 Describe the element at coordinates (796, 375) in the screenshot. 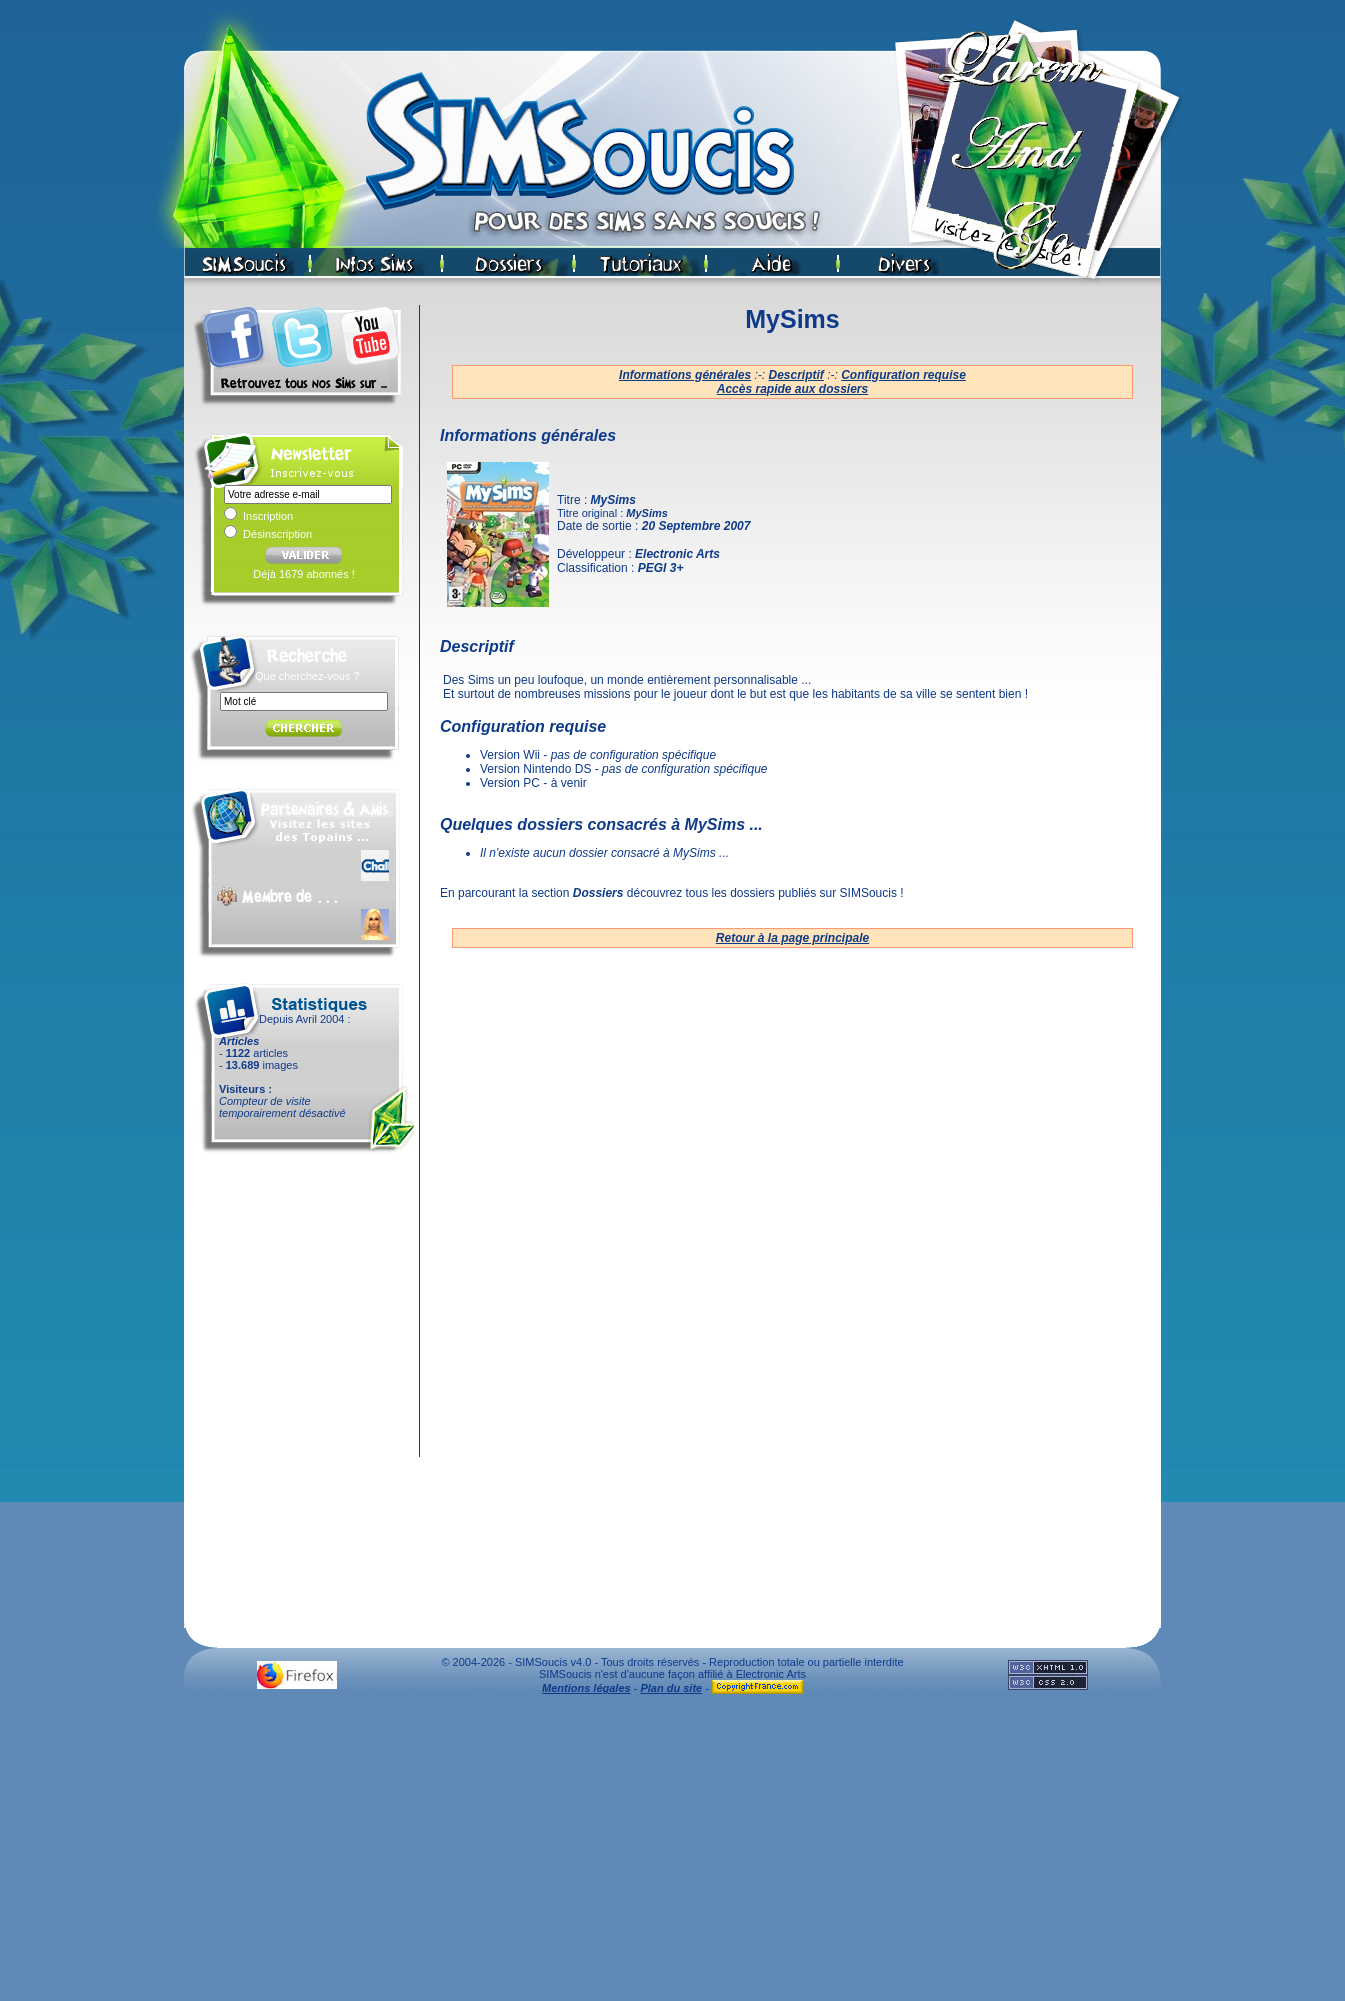

I see `Descriptif` at that location.